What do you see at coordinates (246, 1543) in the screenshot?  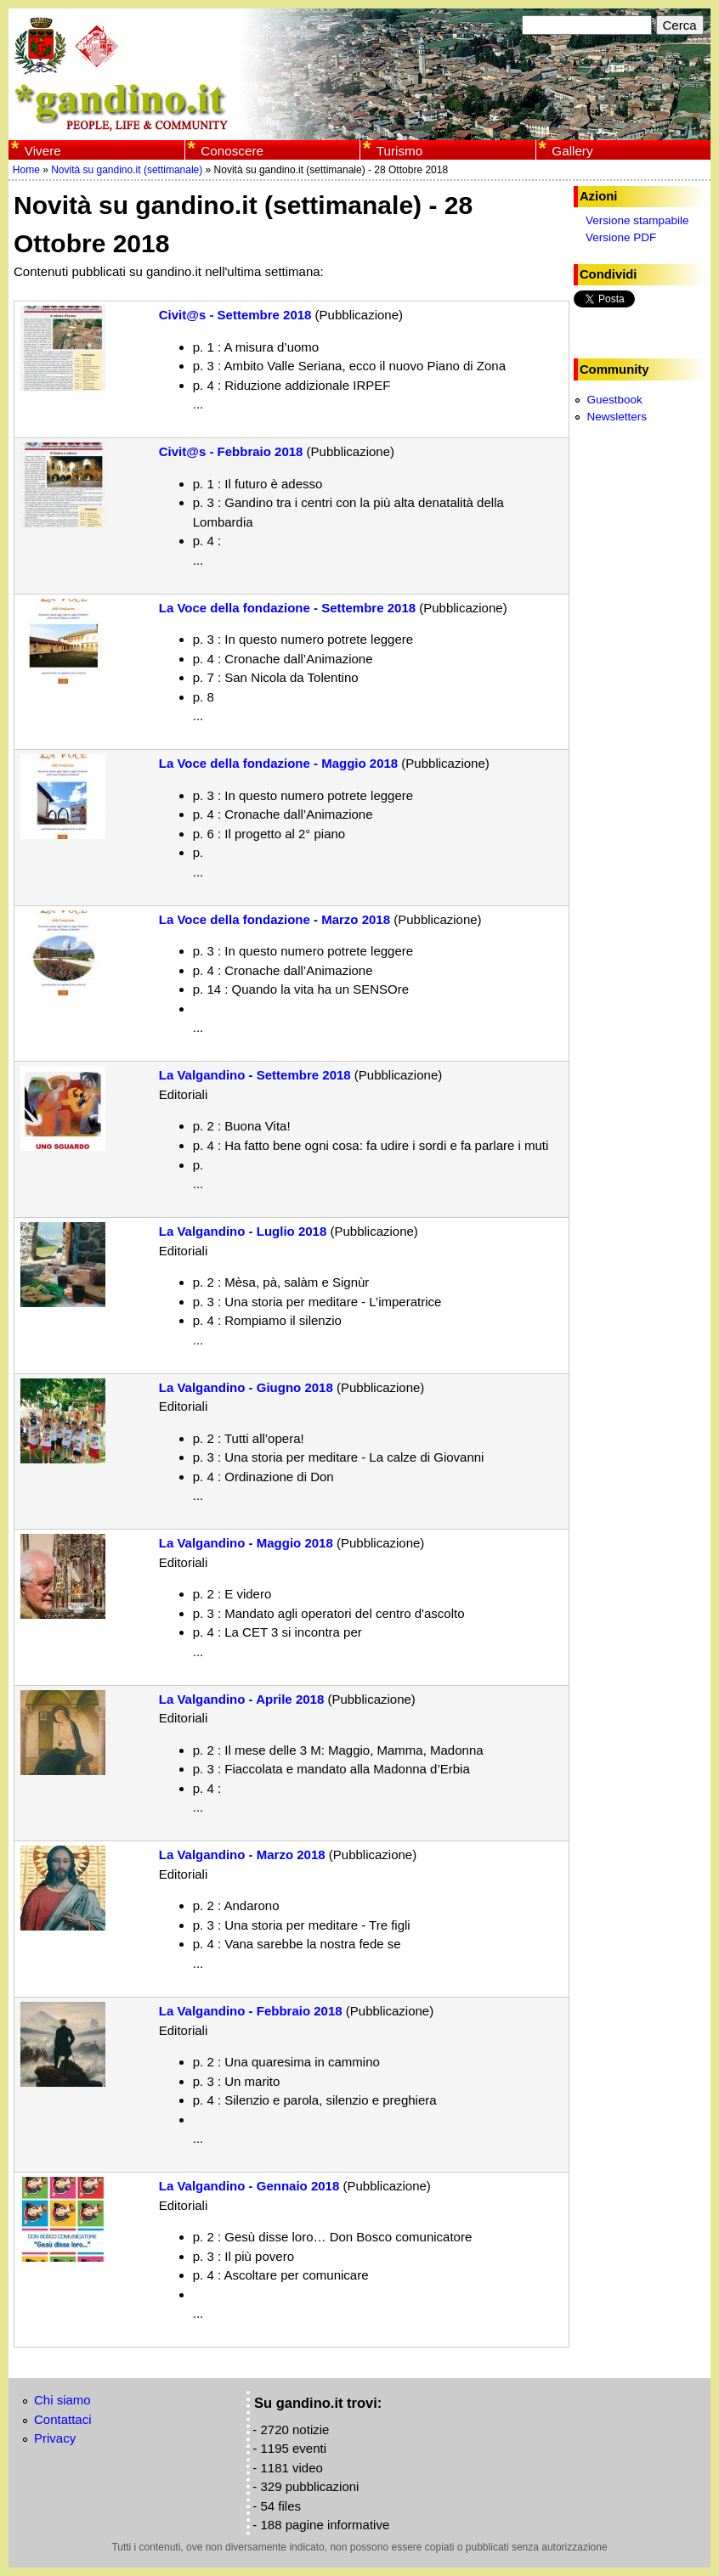 I see `La Valgandino - Maggio 2018` at bounding box center [246, 1543].